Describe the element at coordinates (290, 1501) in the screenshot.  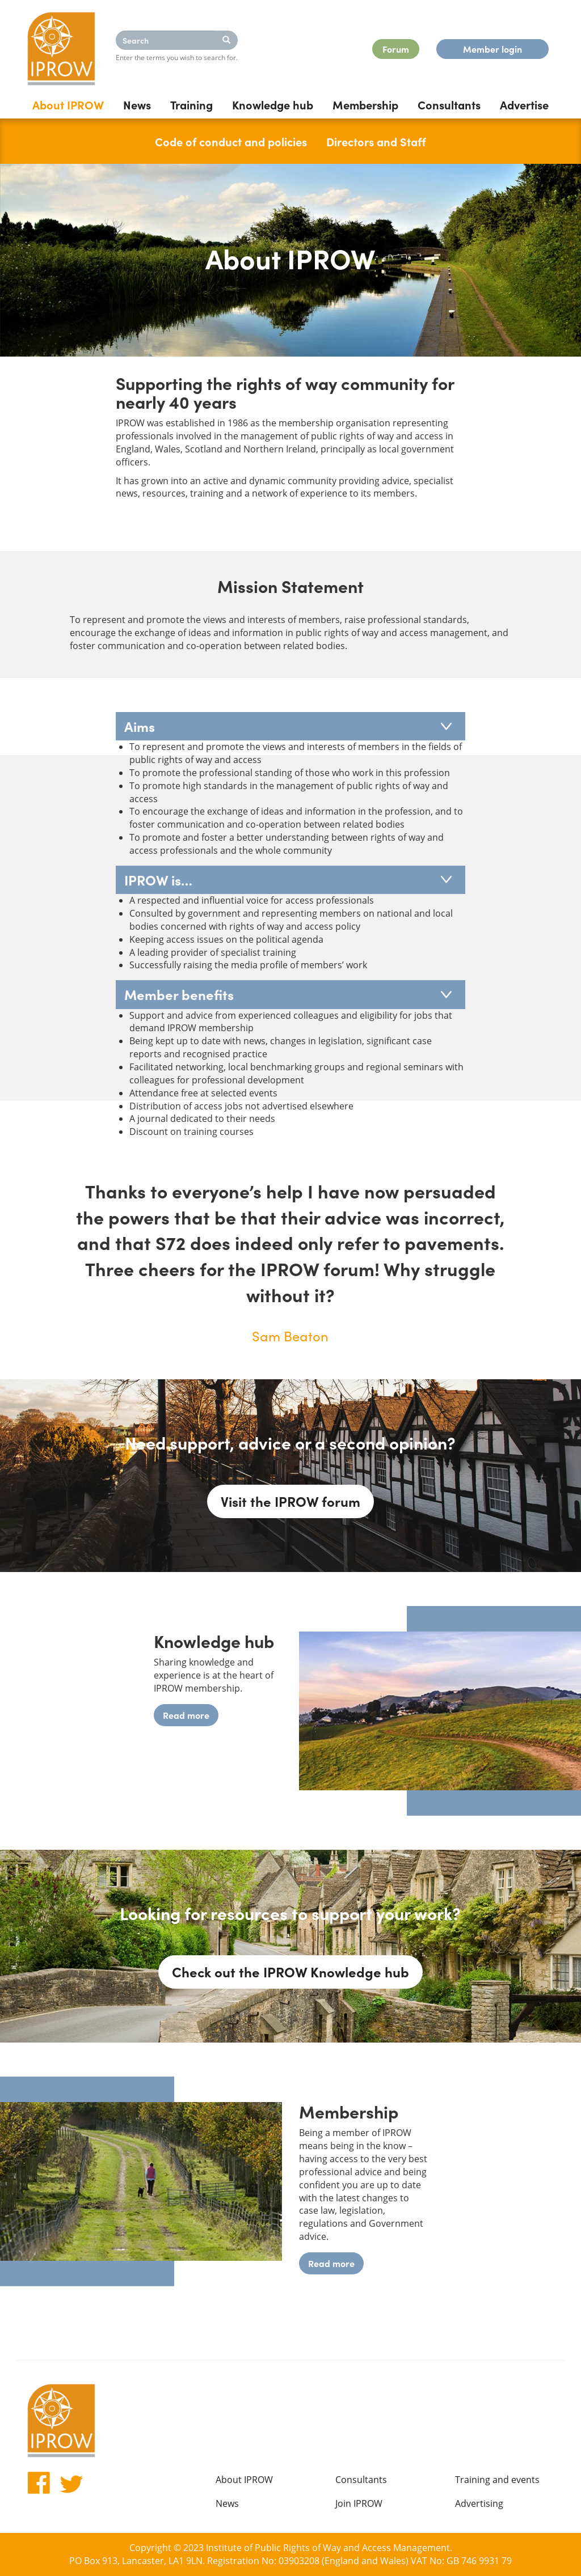
I see `Visit the IPROW forum` at that location.